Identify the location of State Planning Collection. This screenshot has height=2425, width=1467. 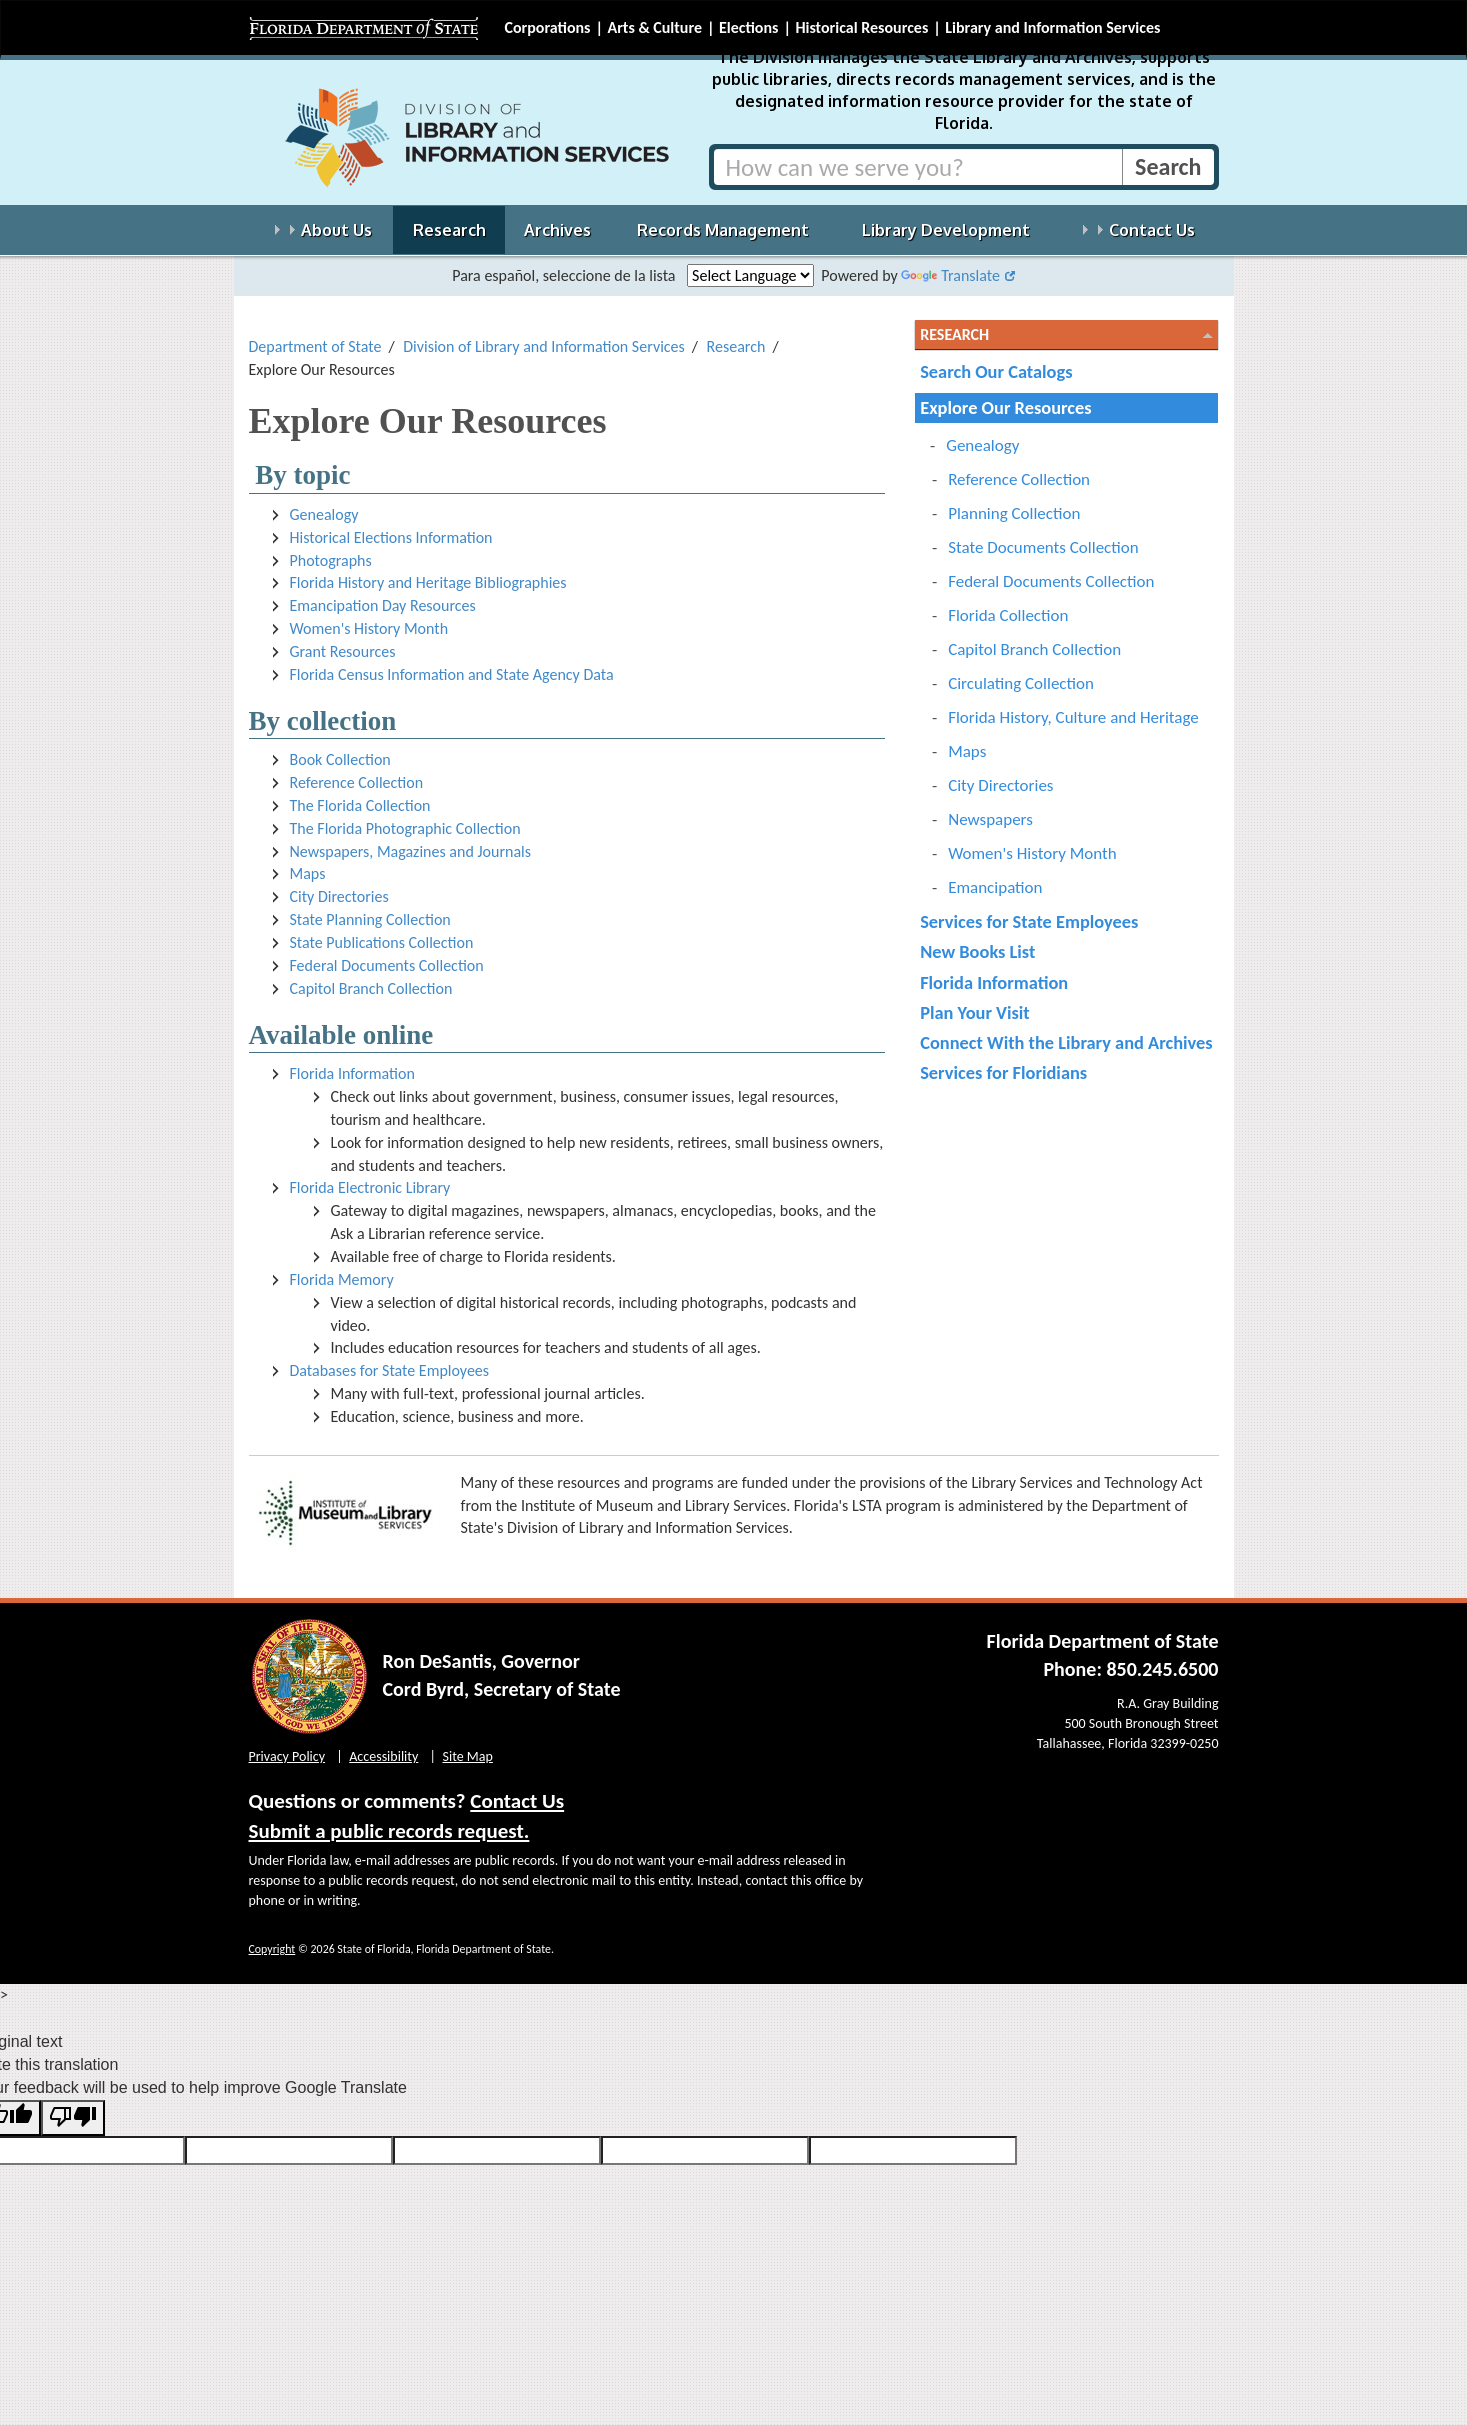
(370, 919).